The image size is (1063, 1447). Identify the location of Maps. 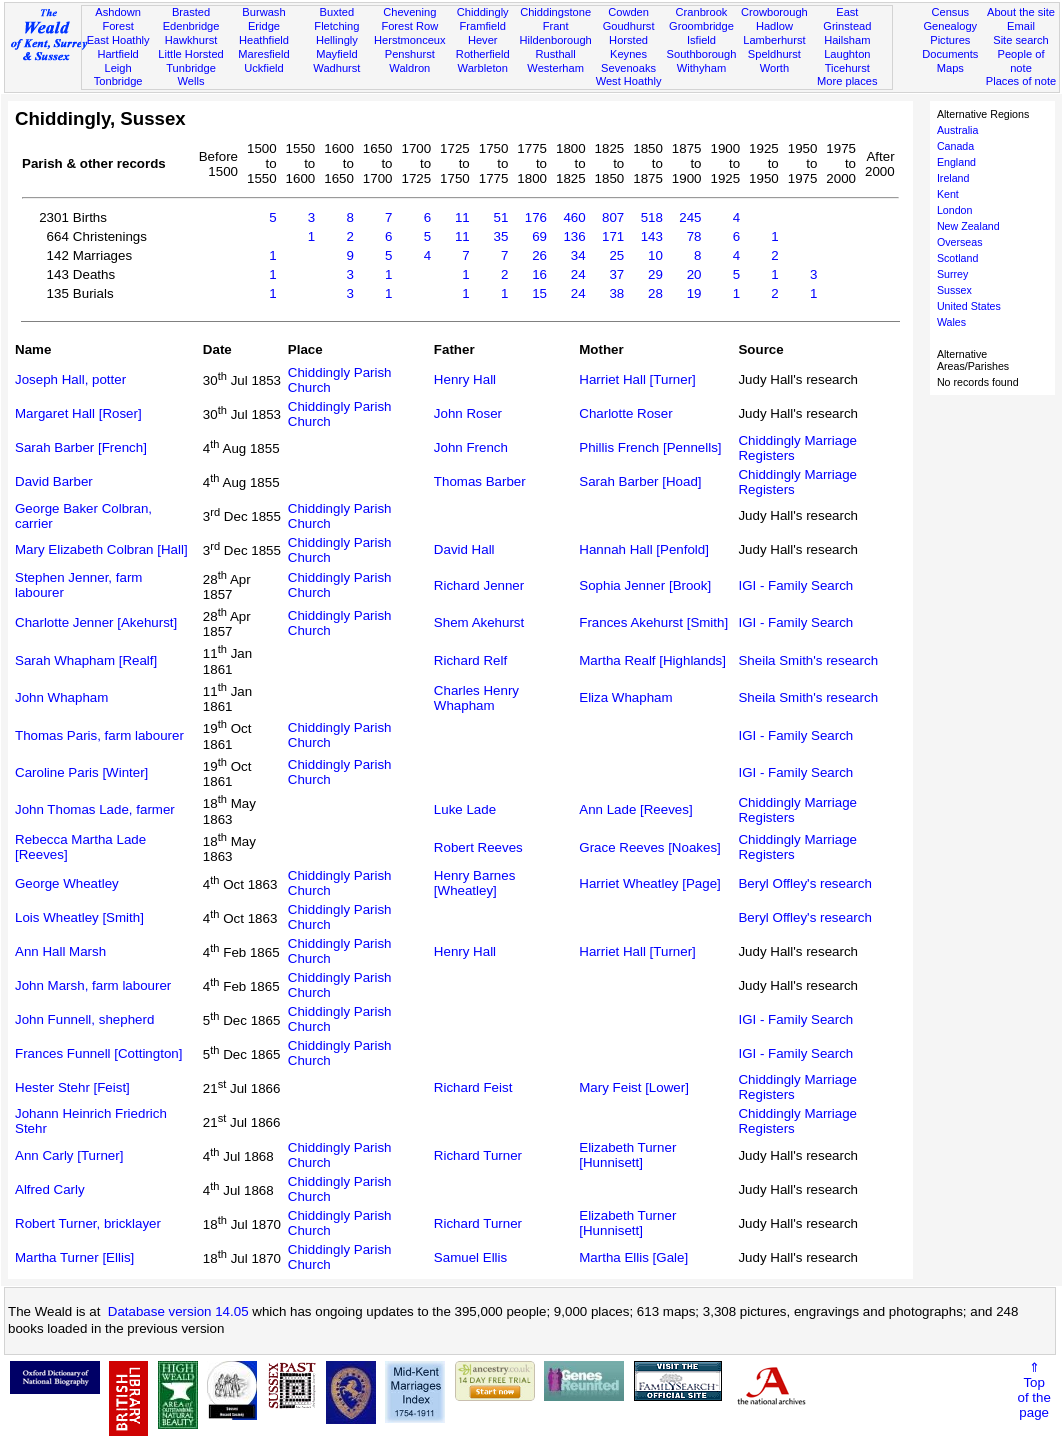
(950, 68).